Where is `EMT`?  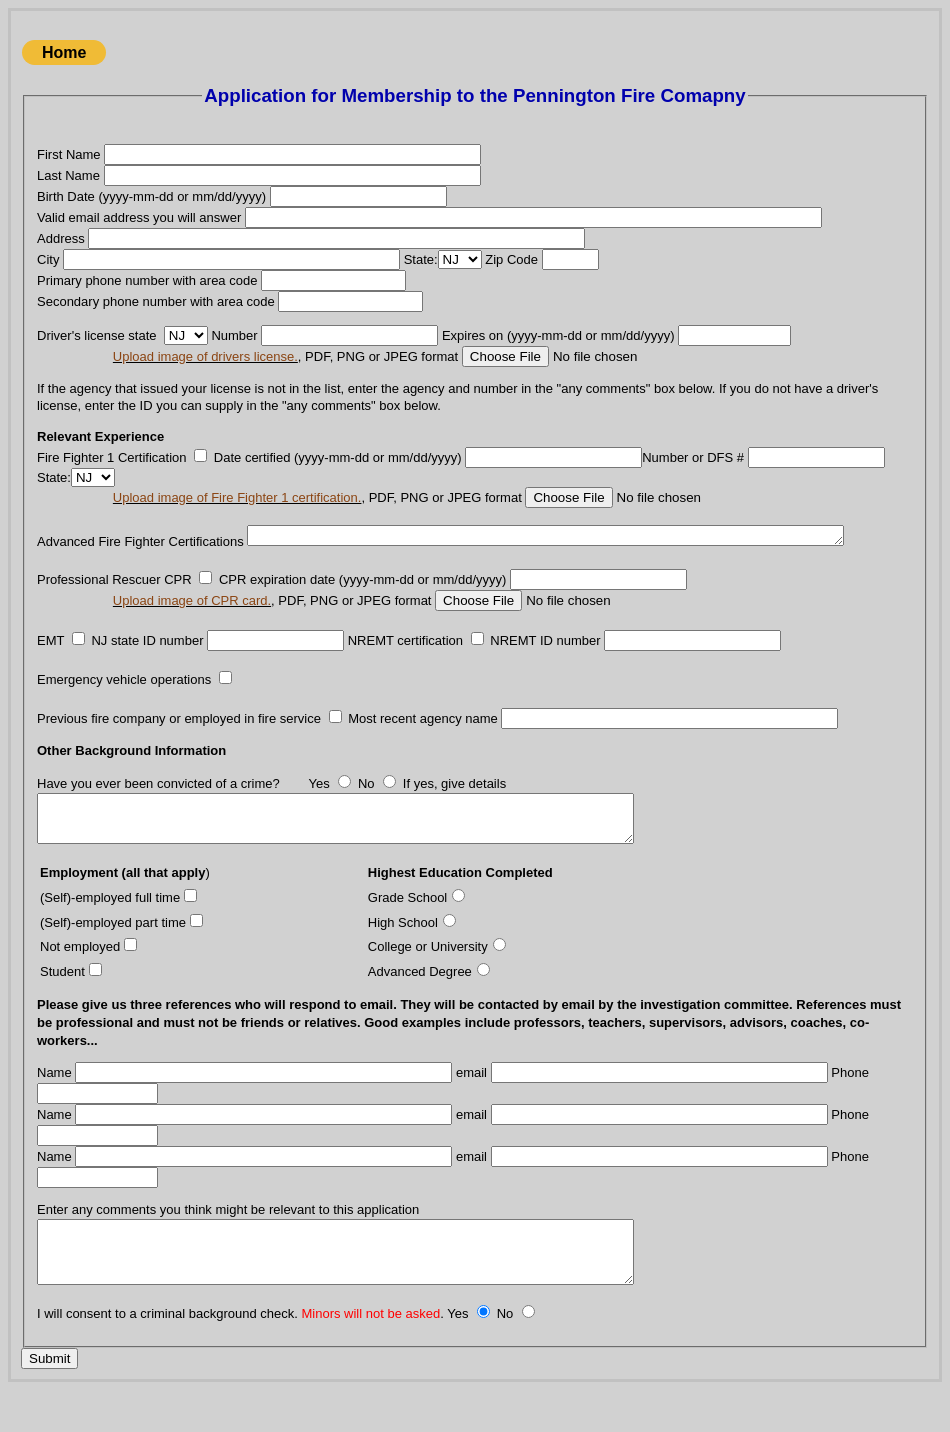
EMT is located at coordinates (50, 660).